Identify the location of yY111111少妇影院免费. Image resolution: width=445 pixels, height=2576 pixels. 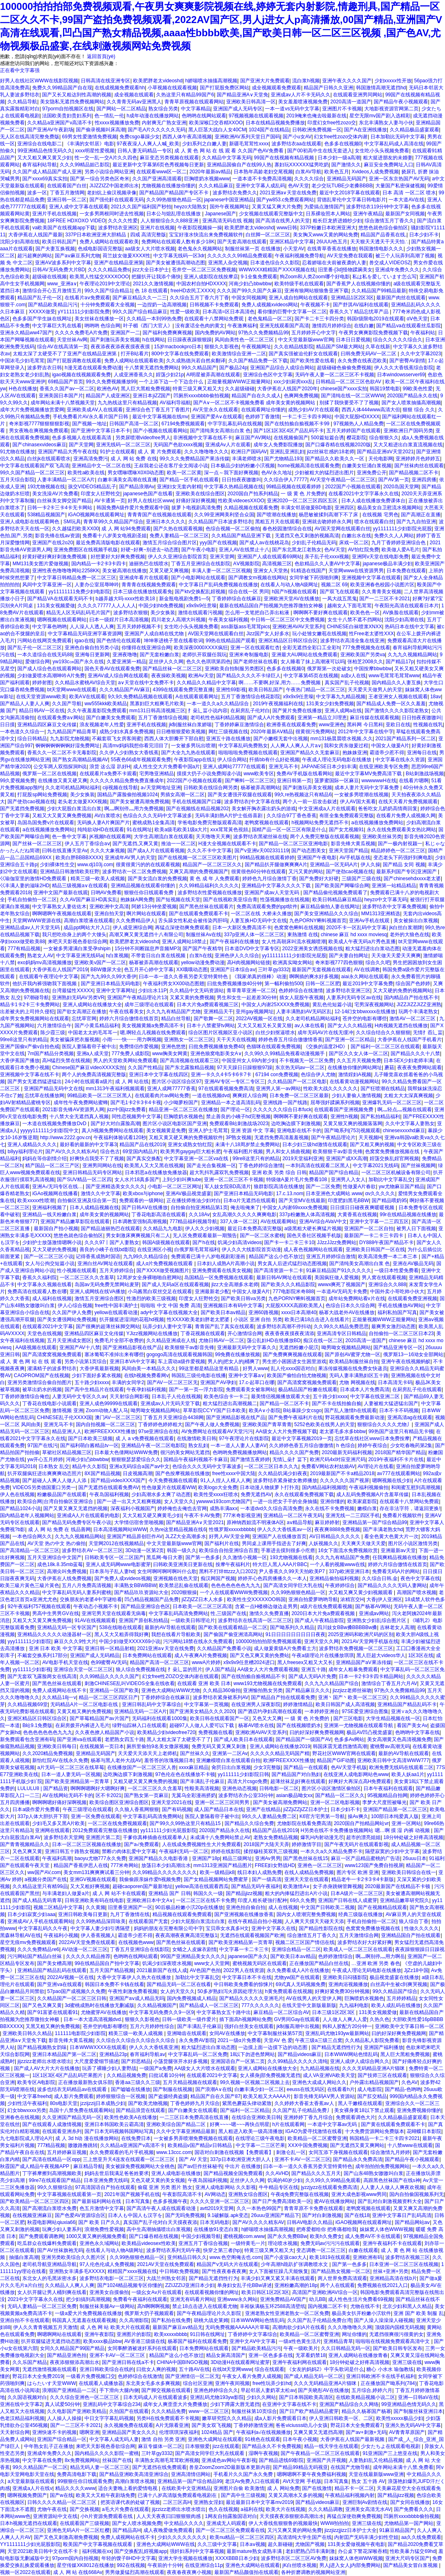
(84, 312).